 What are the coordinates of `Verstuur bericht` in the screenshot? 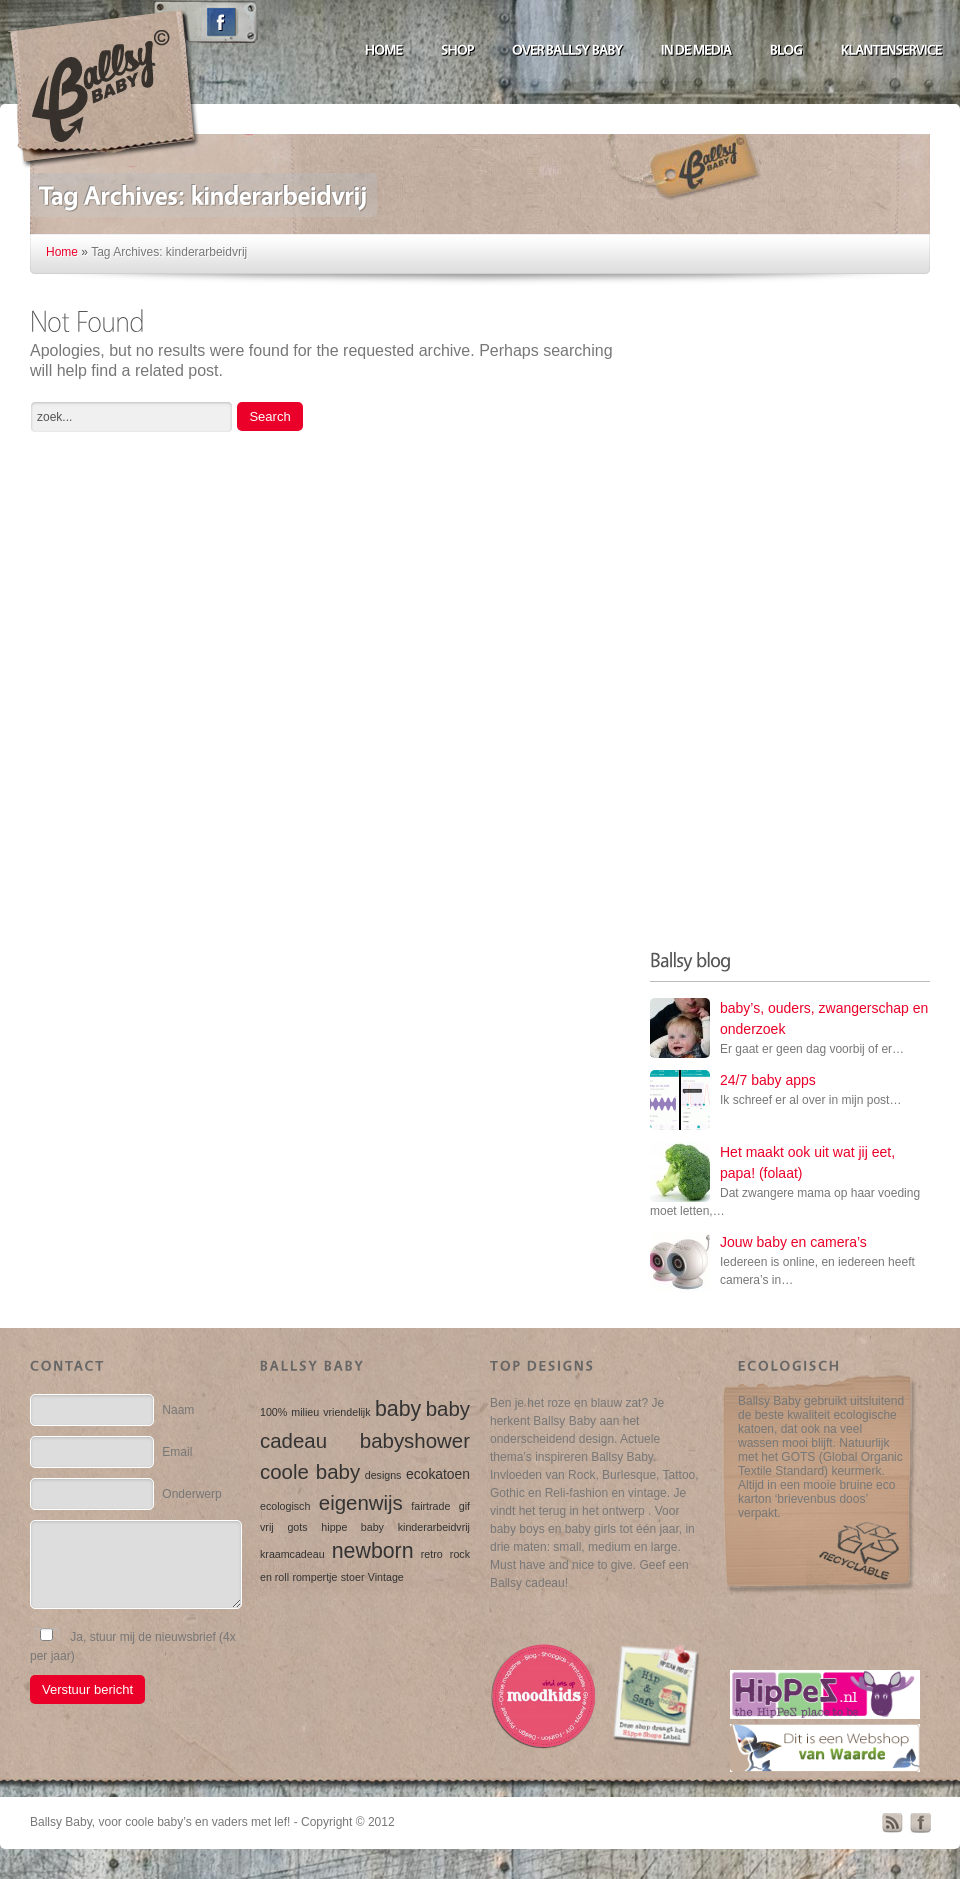 It's located at (87, 1689).